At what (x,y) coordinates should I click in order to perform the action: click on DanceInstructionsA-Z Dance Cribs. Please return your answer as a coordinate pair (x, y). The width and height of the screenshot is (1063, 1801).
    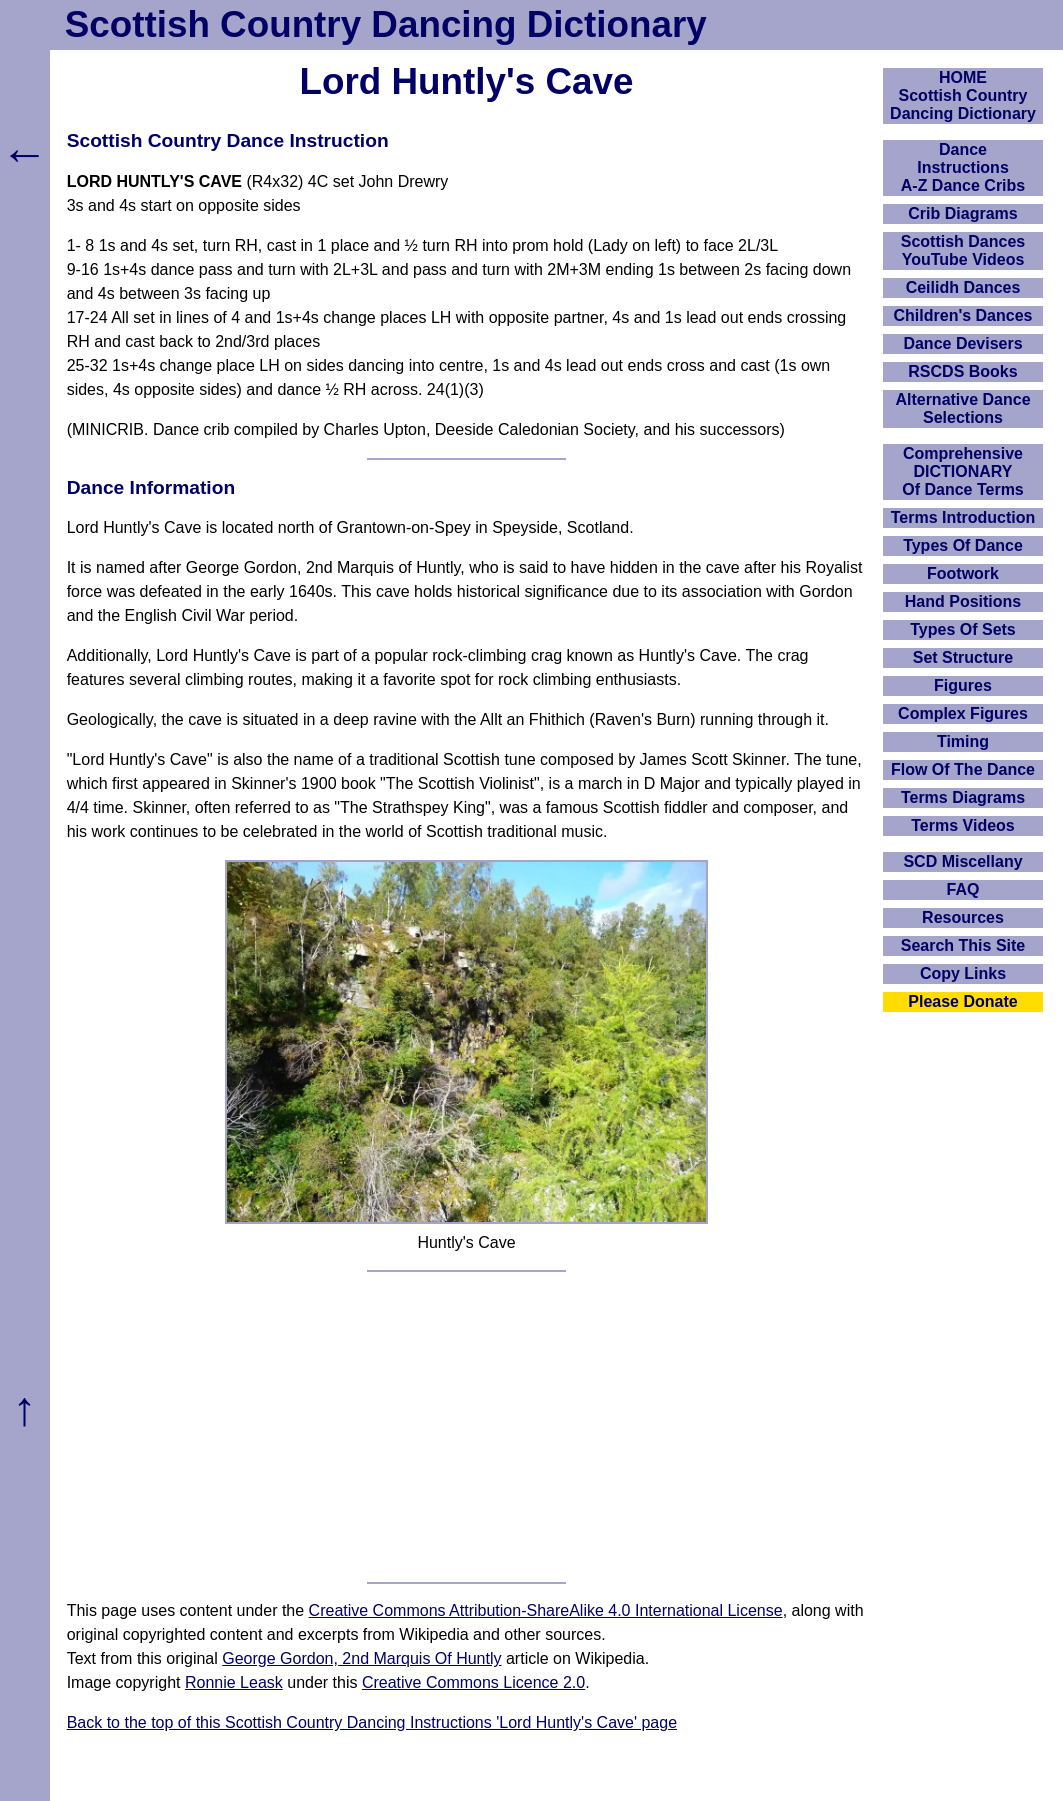
    Looking at the image, I should click on (963, 167).